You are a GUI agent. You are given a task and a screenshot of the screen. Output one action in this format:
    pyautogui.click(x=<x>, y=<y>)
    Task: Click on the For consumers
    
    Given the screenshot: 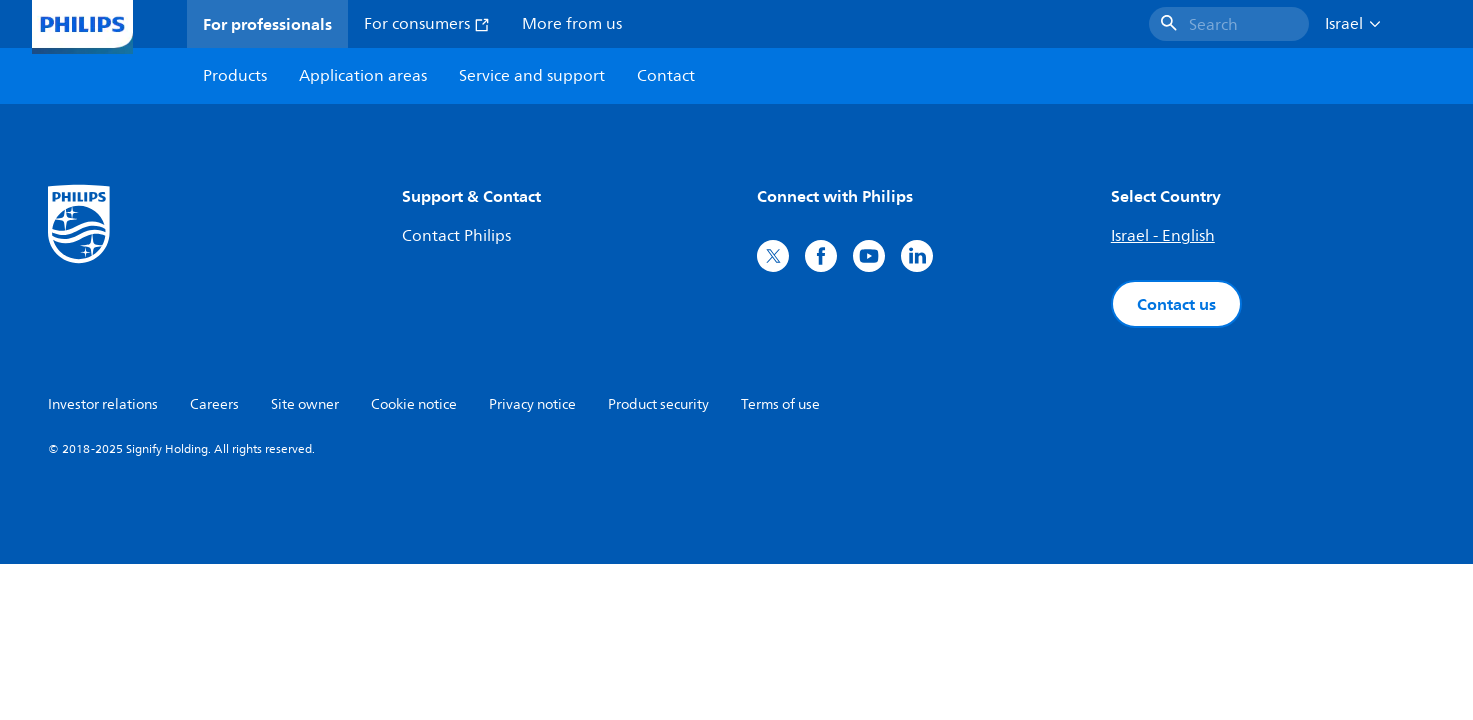 What is the action you would take?
    pyautogui.click(x=427, y=24)
    